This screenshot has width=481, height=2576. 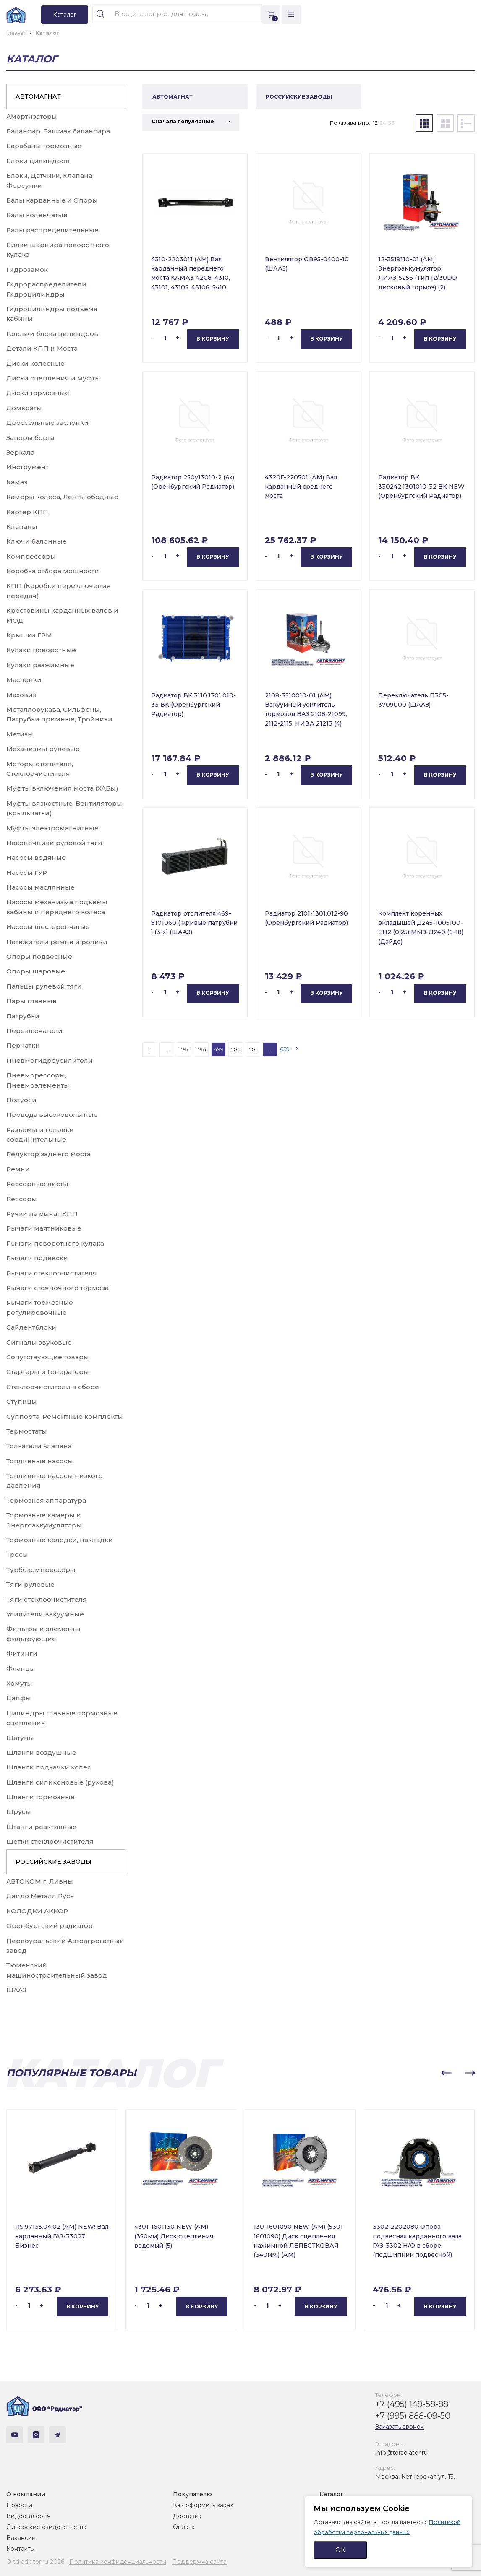 What do you see at coordinates (59, 1540) in the screenshot?
I see `Тормозные колодки, накладки` at bounding box center [59, 1540].